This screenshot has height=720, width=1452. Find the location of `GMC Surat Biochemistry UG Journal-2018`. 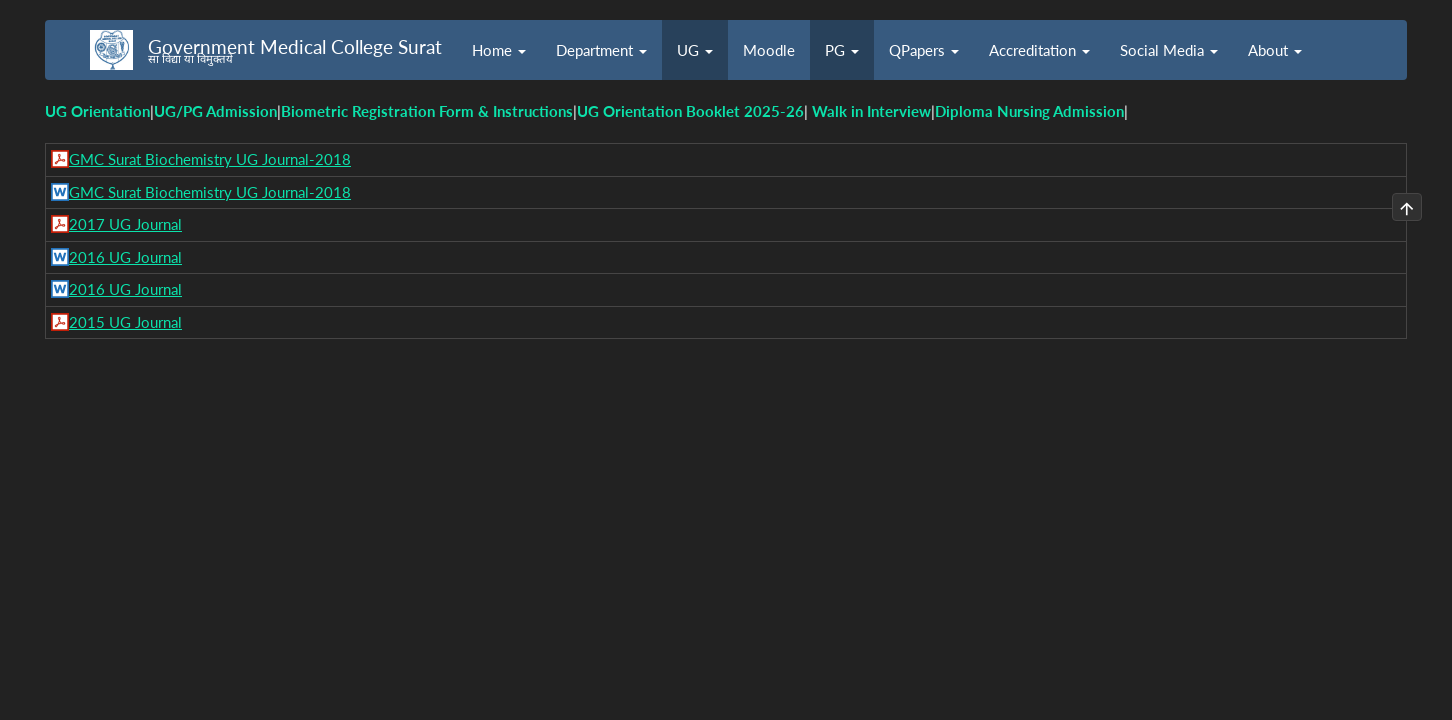

GMC Surat Biochemistry UG Journal-2018 is located at coordinates (210, 159).